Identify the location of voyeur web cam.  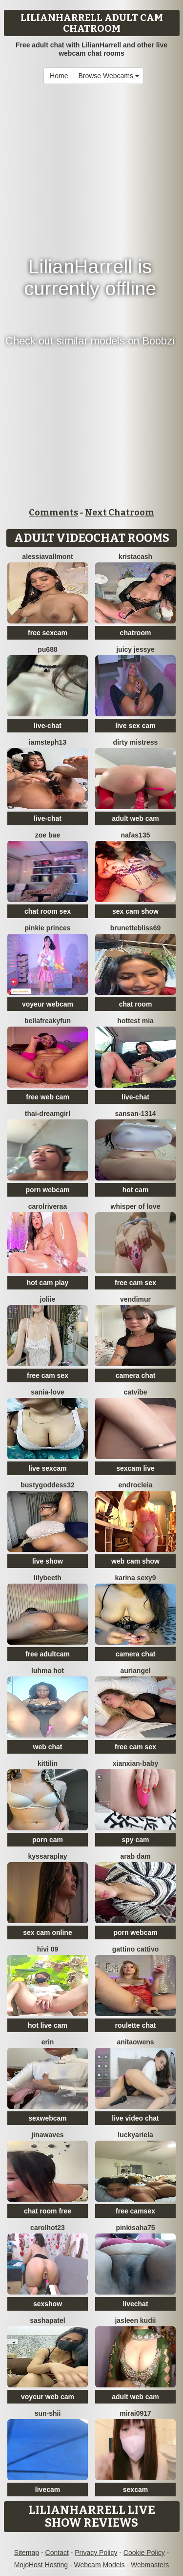
(47, 2397).